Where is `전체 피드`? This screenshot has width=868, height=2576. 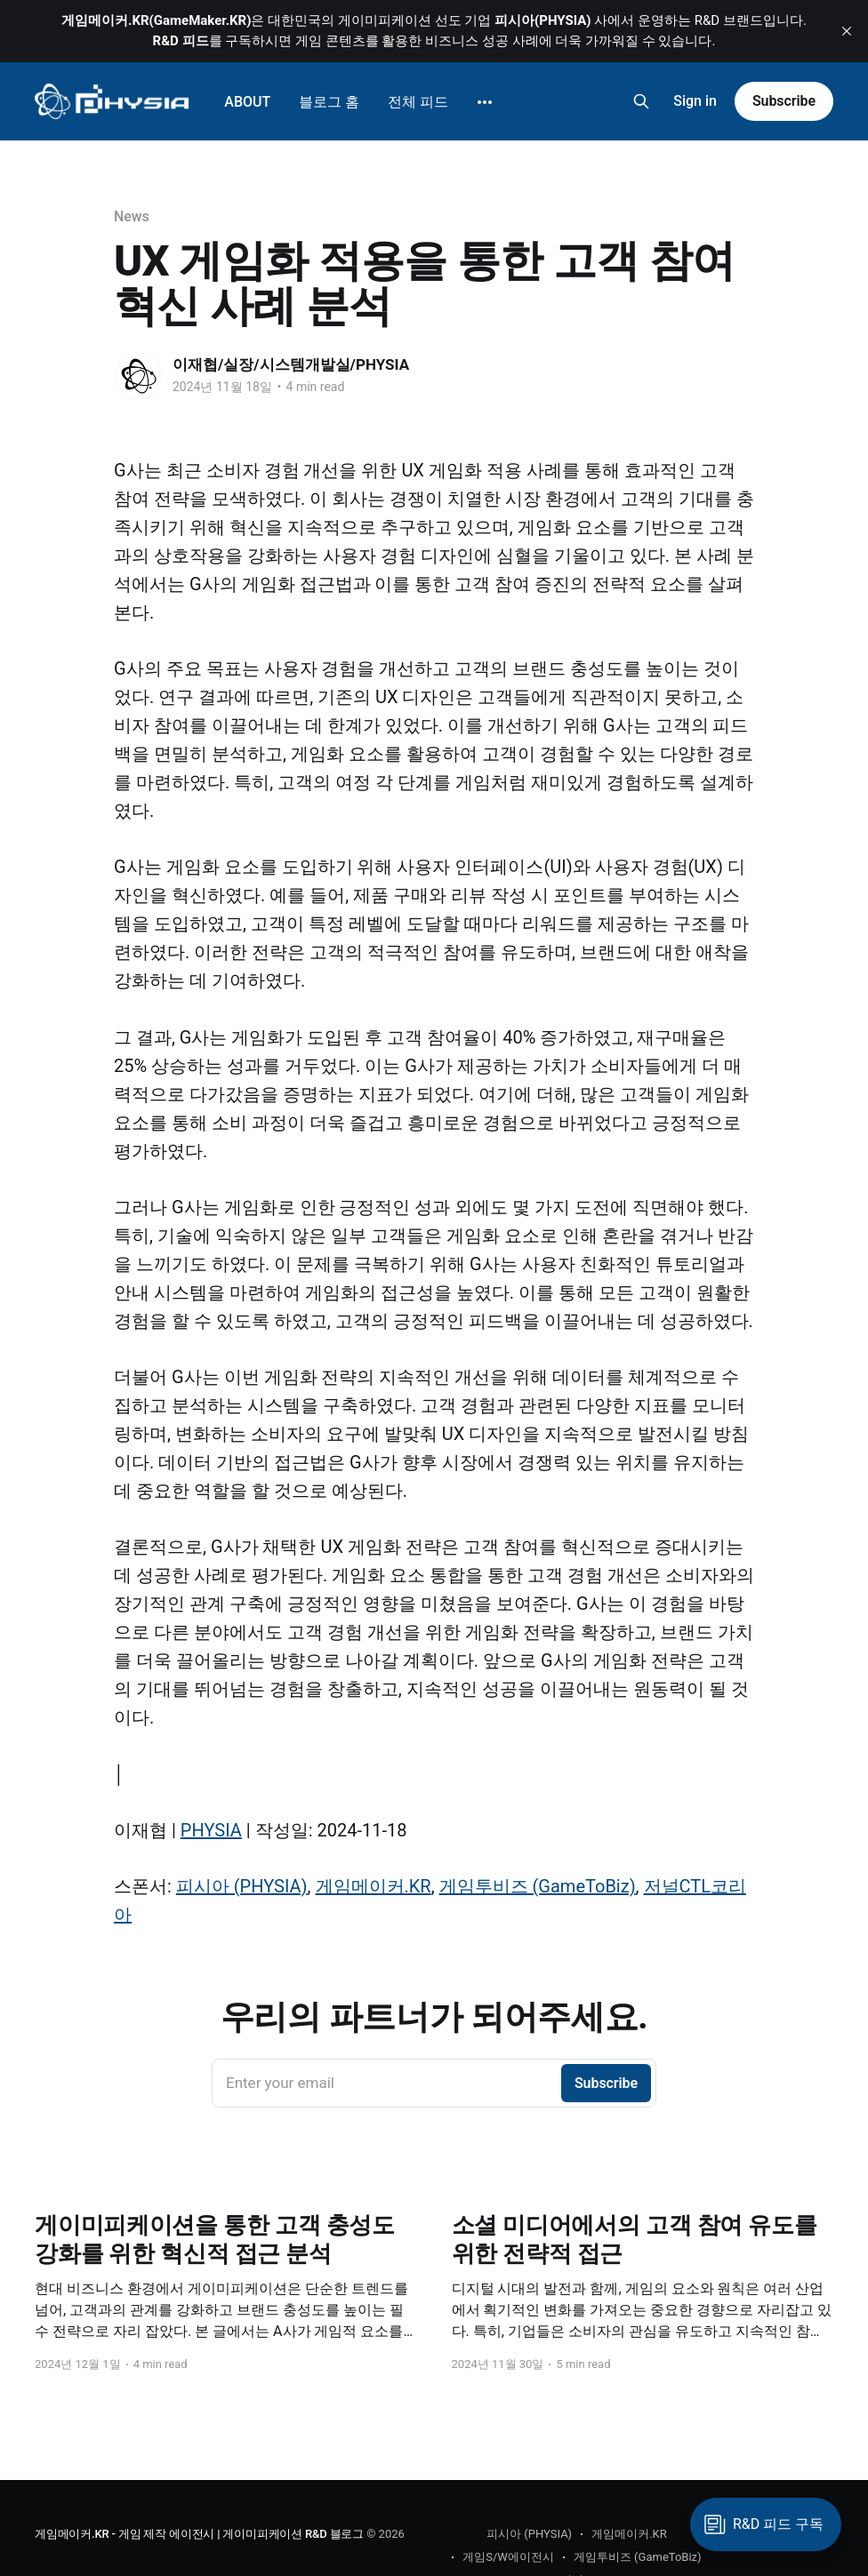
전체 피드 is located at coordinates (418, 101).